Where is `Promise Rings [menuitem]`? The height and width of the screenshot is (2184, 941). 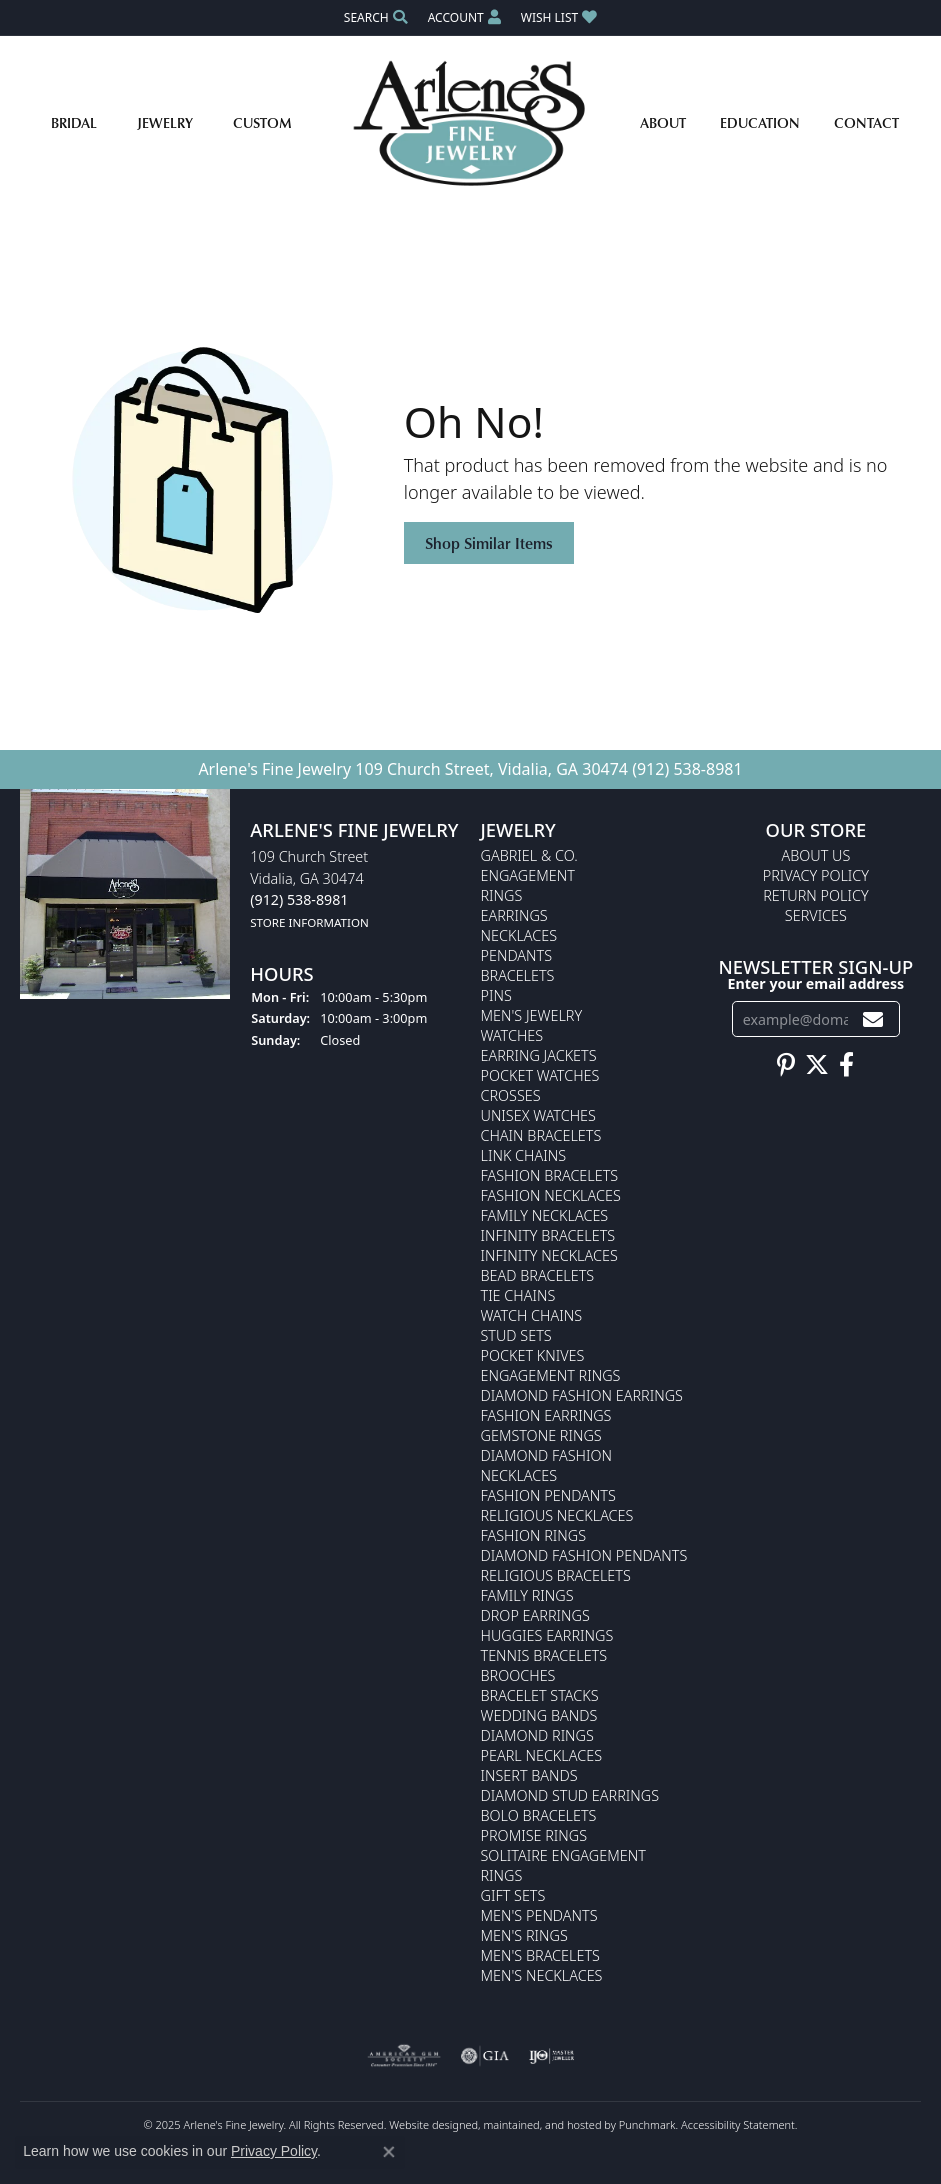
Promise Rings [menuitem] is located at coordinates (534, 1835).